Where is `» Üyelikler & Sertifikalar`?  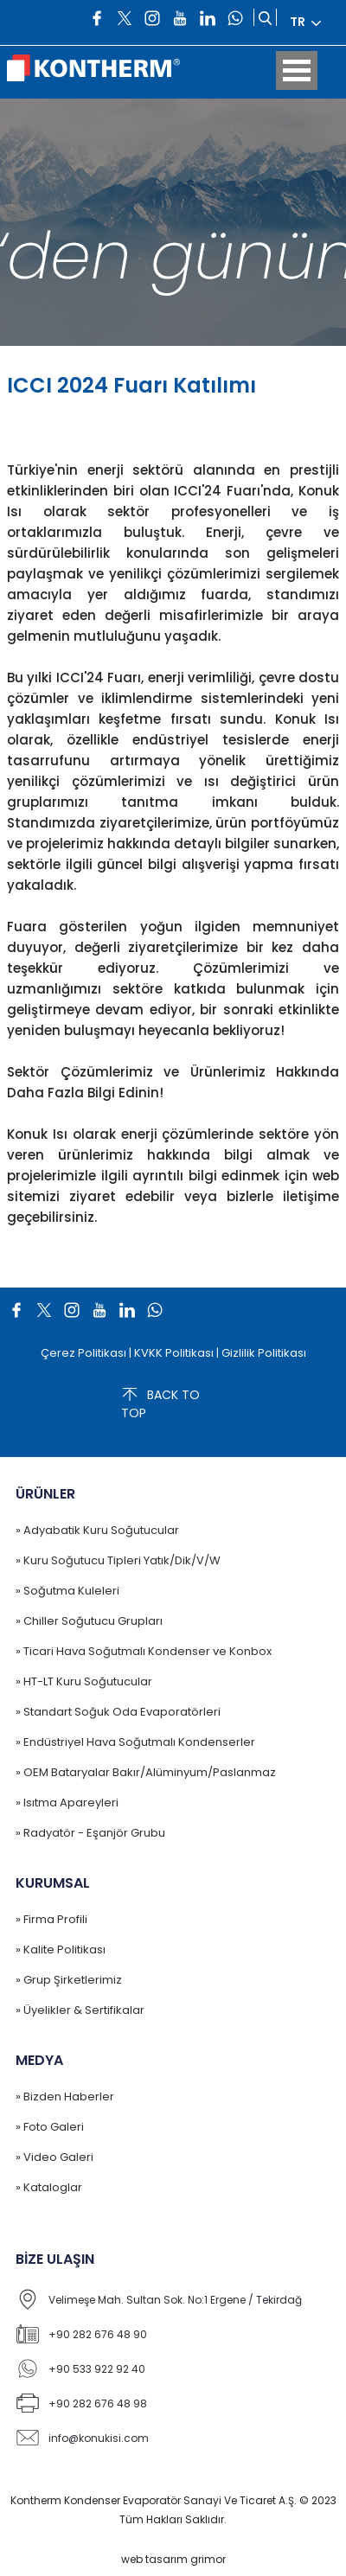
» Üyelikler & Sertifikalar is located at coordinates (80, 2010).